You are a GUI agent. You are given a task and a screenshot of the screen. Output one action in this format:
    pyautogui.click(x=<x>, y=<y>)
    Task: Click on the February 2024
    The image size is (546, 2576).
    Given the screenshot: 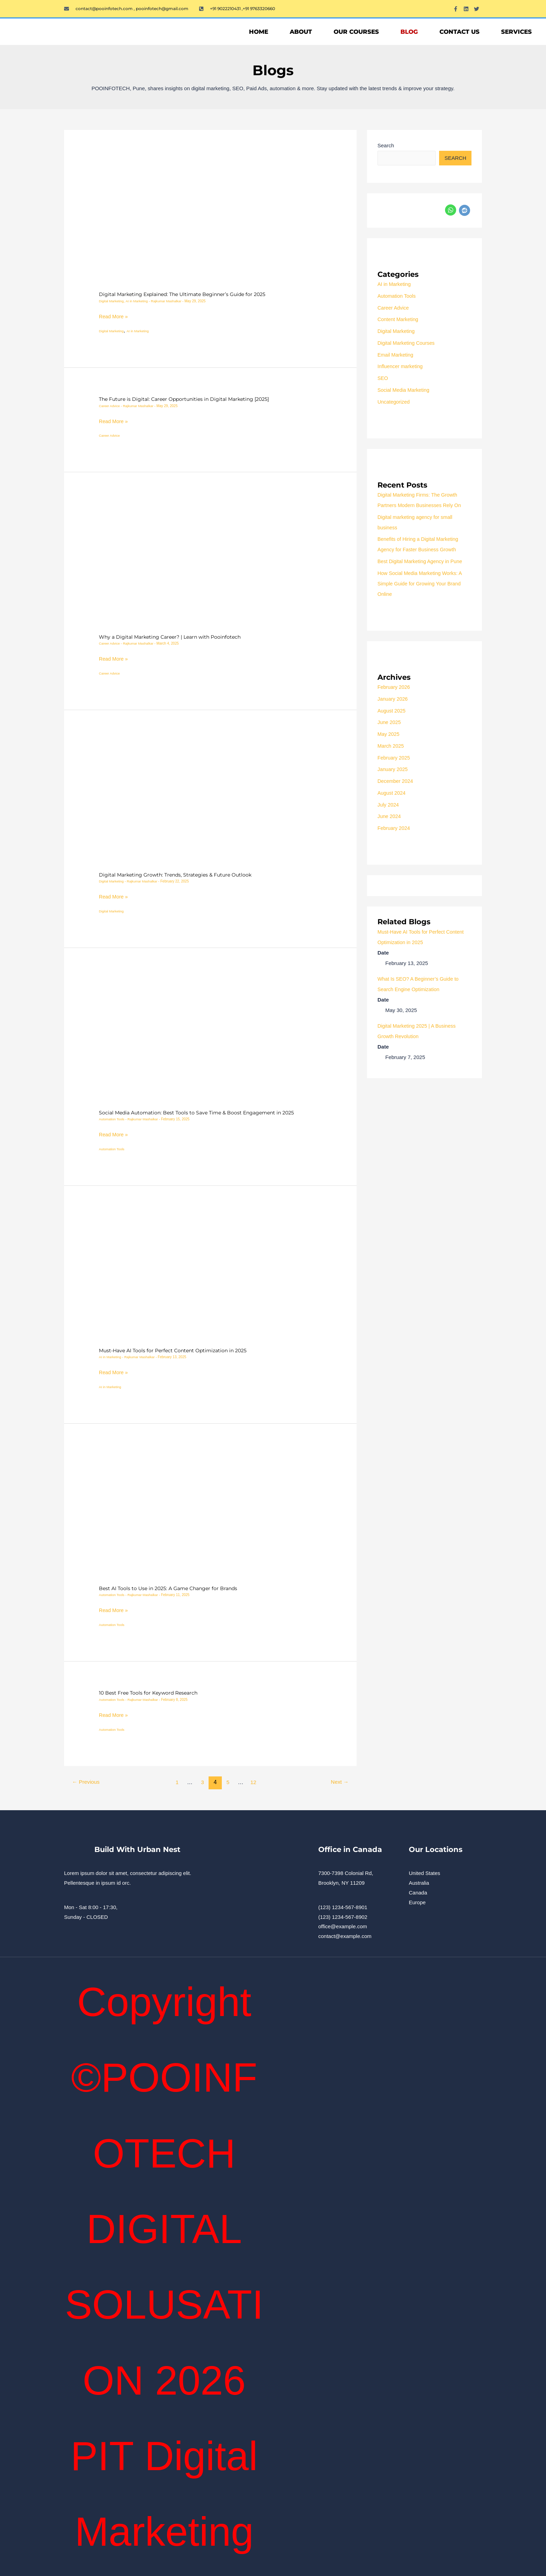 What is the action you would take?
    pyautogui.click(x=394, y=828)
    